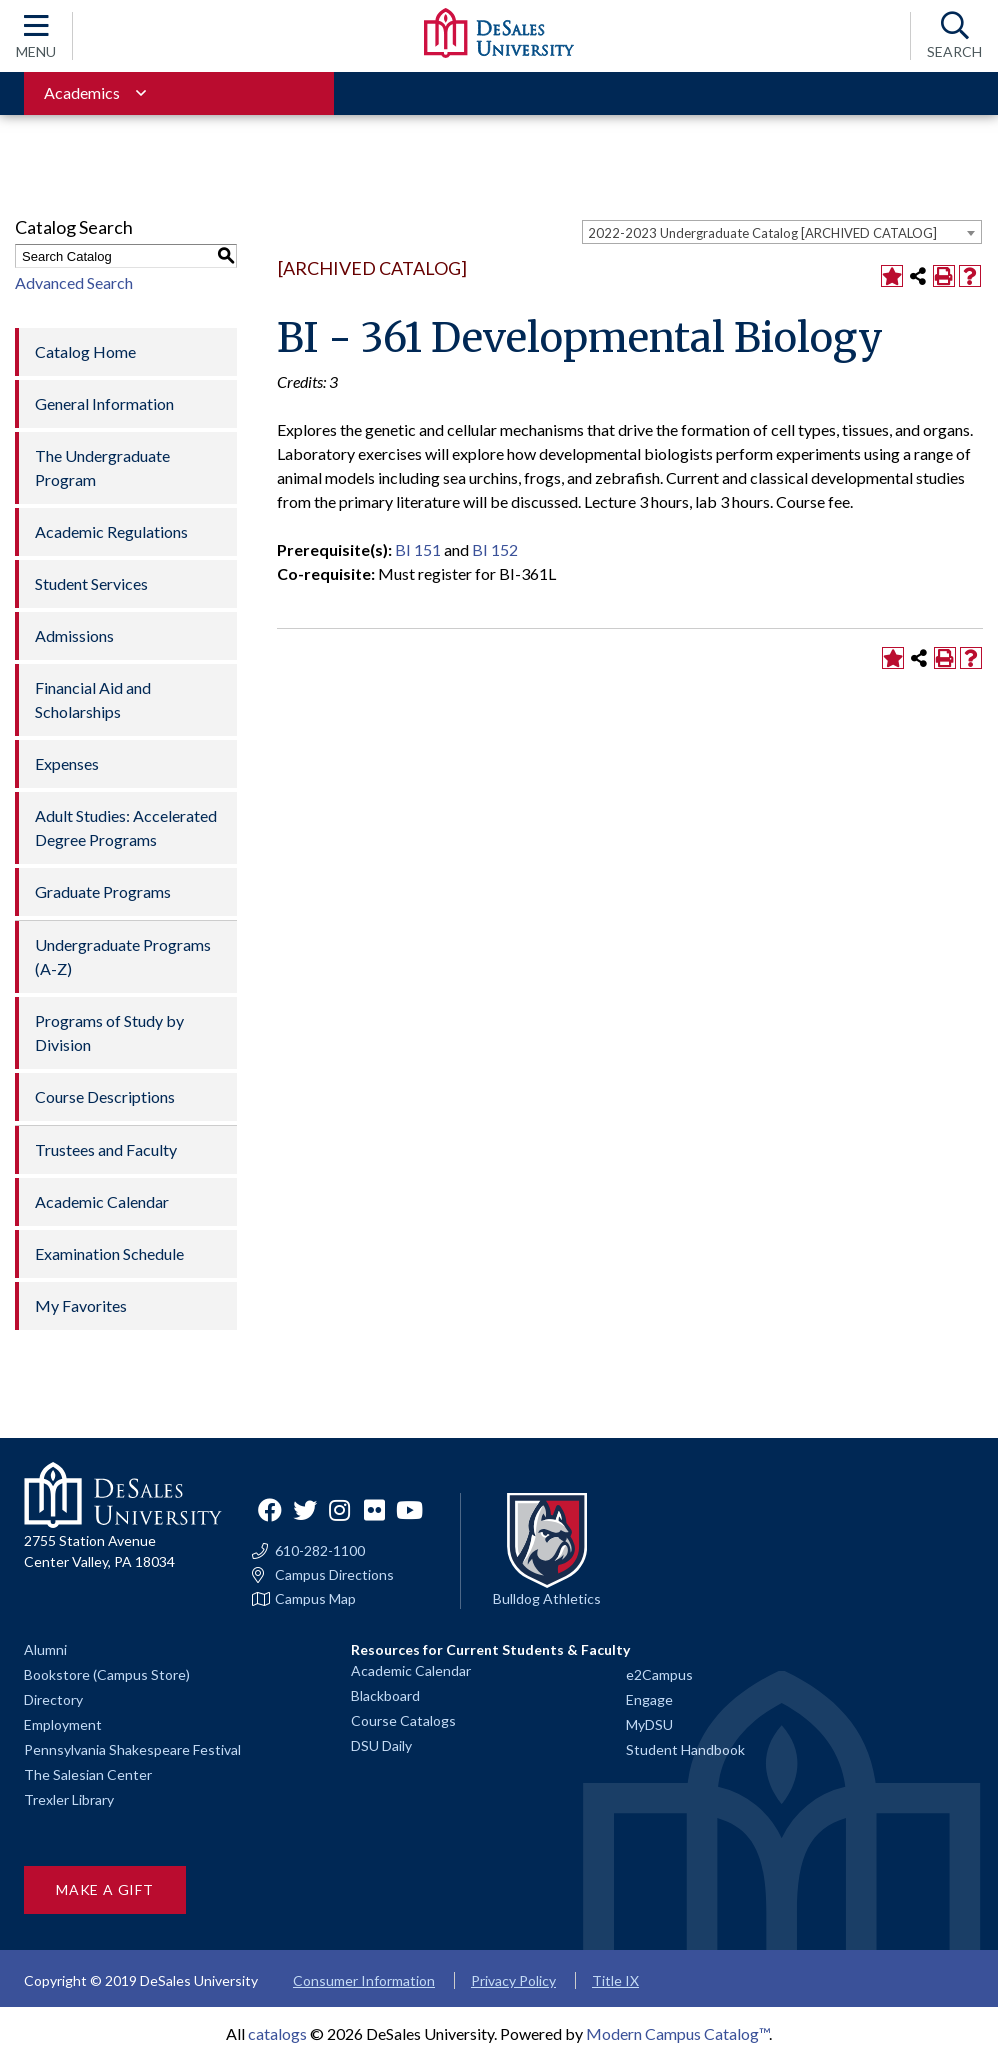 The height and width of the screenshot is (2061, 998). What do you see at coordinates (320, 1551) in the screenshot?
I see `610-282-1100` at bounding box center [320, 1551].